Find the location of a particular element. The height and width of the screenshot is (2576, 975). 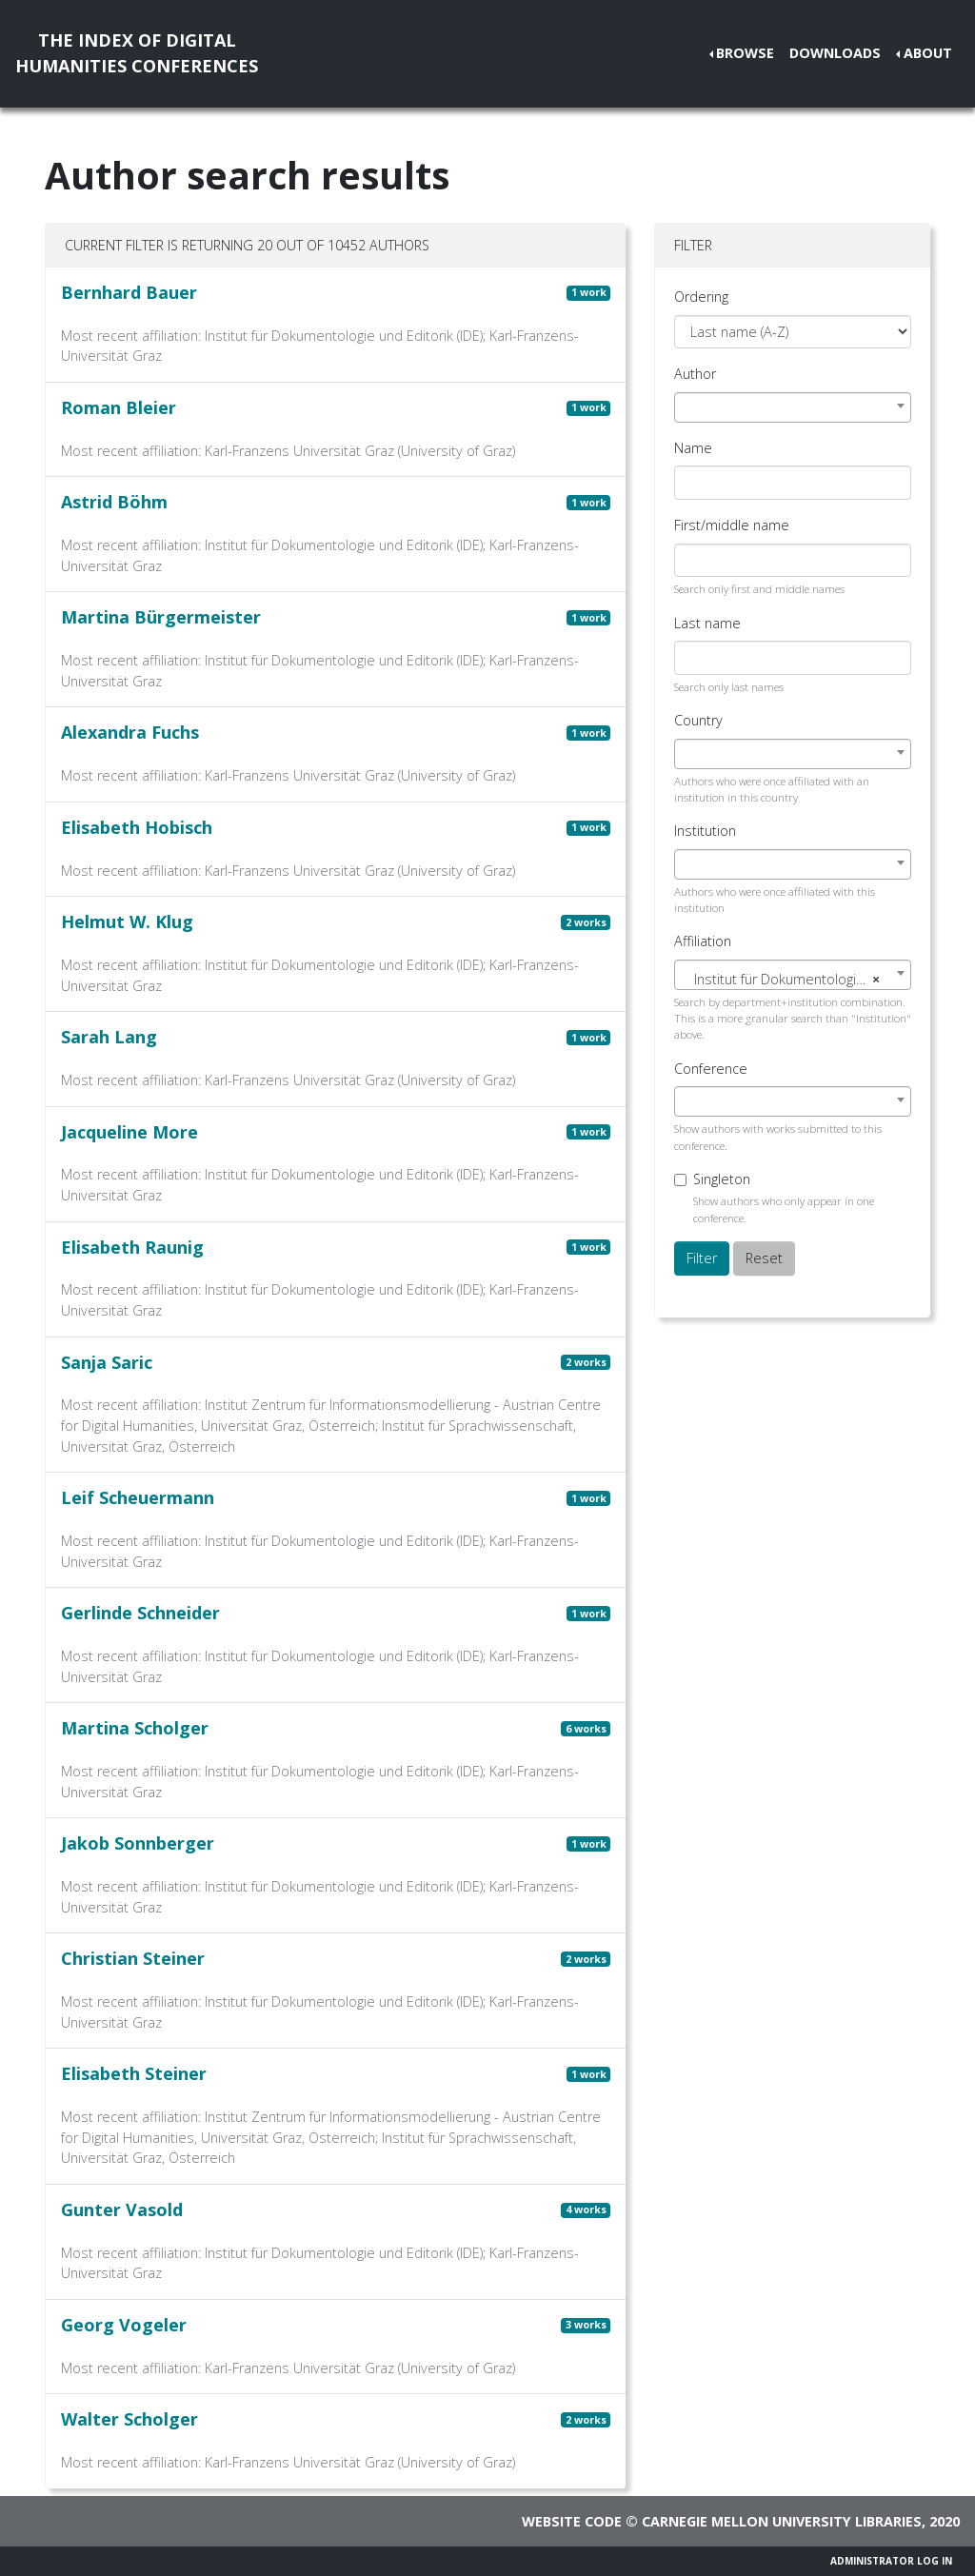

The Index of DigitalHumanities Conferences is located at coordinates (136, 53).